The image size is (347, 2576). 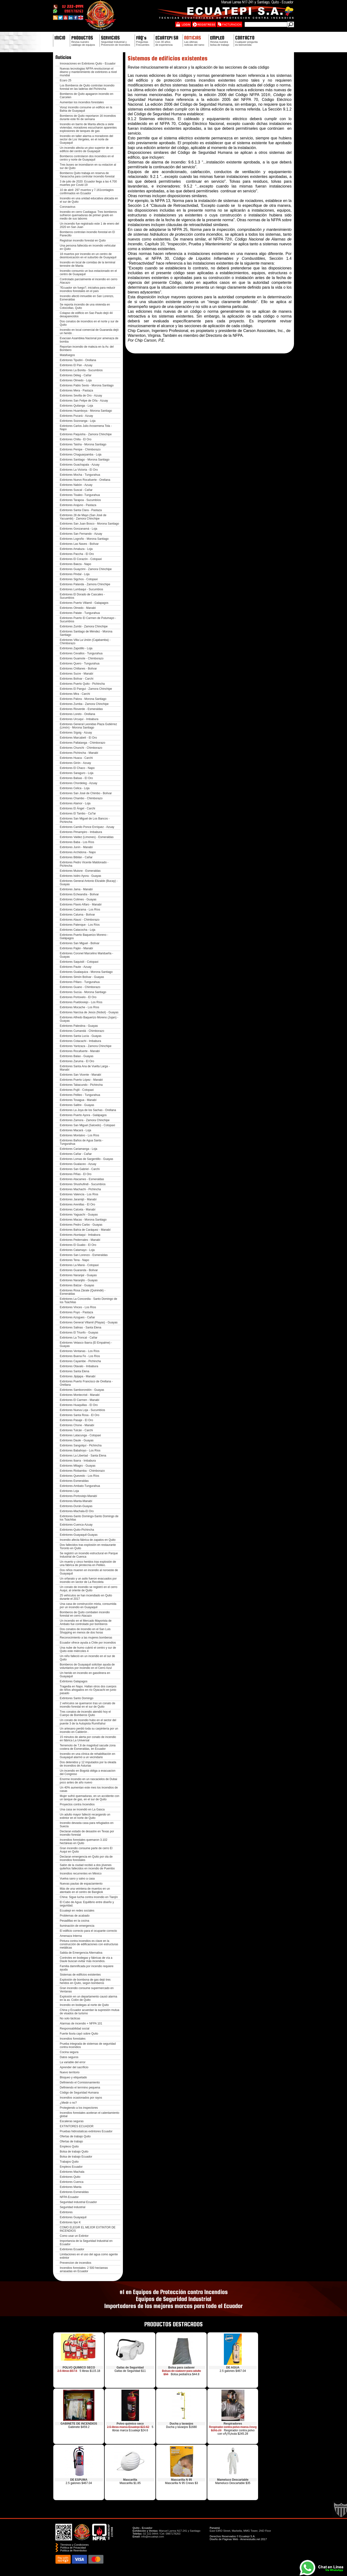 I want to click on Extintores Nueva Loja - Sucumbíos, so click(x=82, y=1410).